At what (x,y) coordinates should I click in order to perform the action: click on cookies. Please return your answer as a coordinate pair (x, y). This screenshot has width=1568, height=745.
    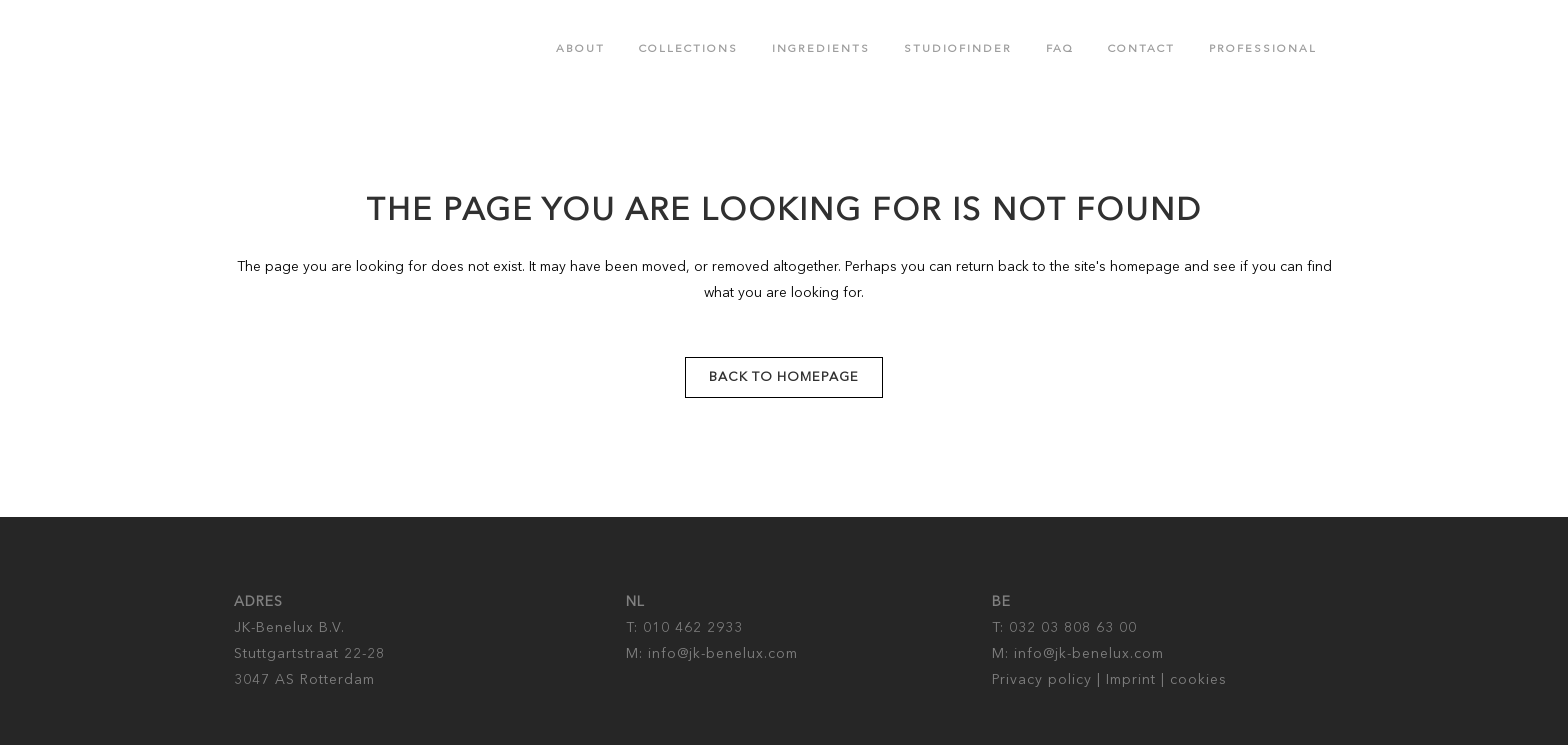
    Looking at the image, I should click on (1198, 680).